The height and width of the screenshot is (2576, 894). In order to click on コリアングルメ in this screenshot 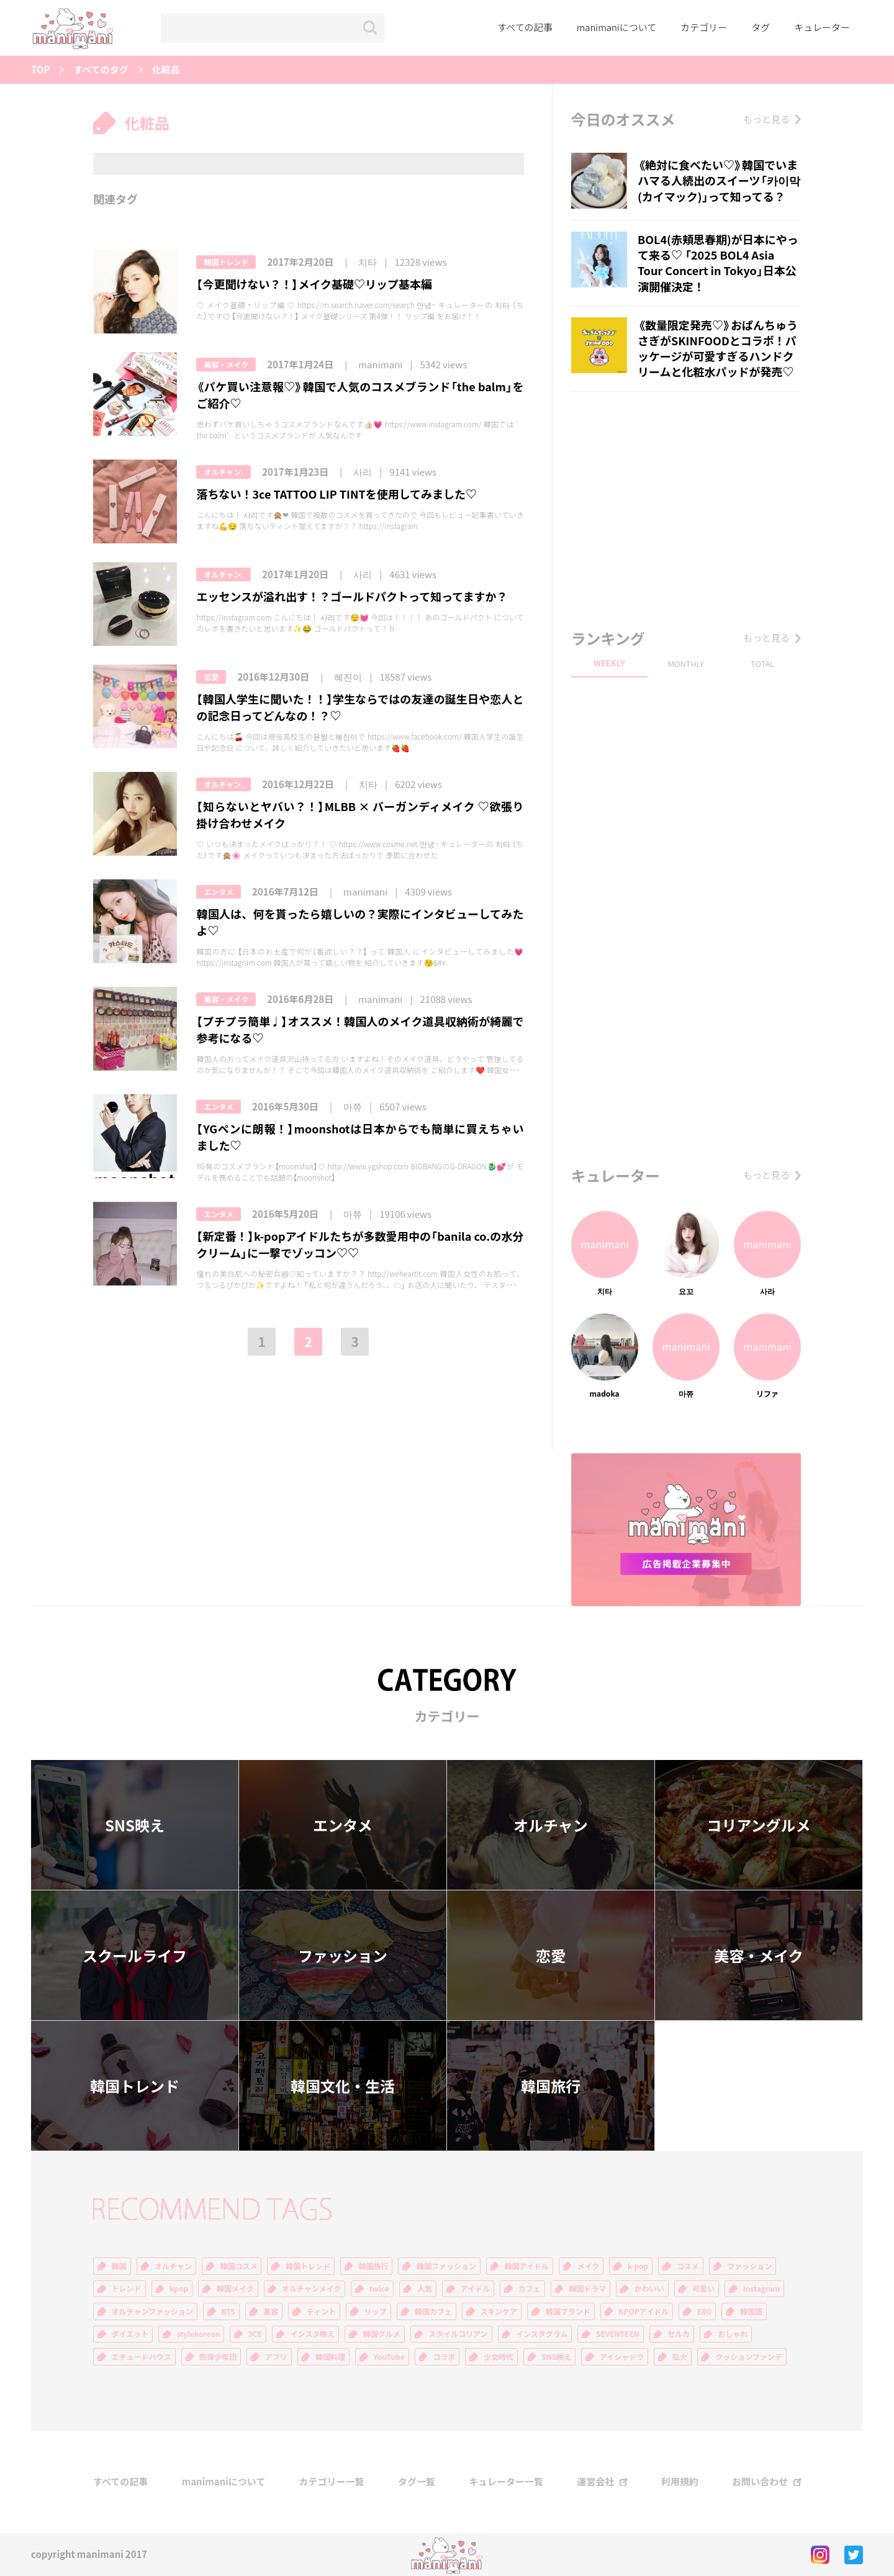, I will do `click(758, 1825)`.